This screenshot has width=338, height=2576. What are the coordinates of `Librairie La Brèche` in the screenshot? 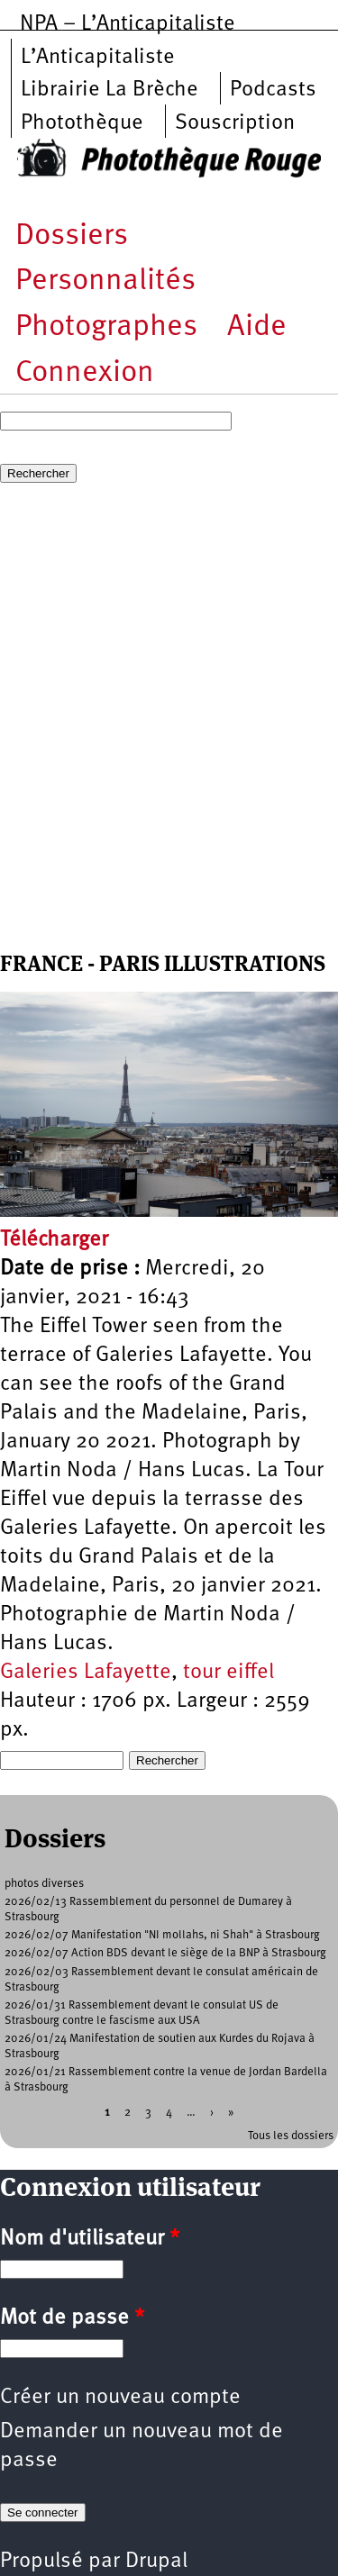 It's located at (109, 90).